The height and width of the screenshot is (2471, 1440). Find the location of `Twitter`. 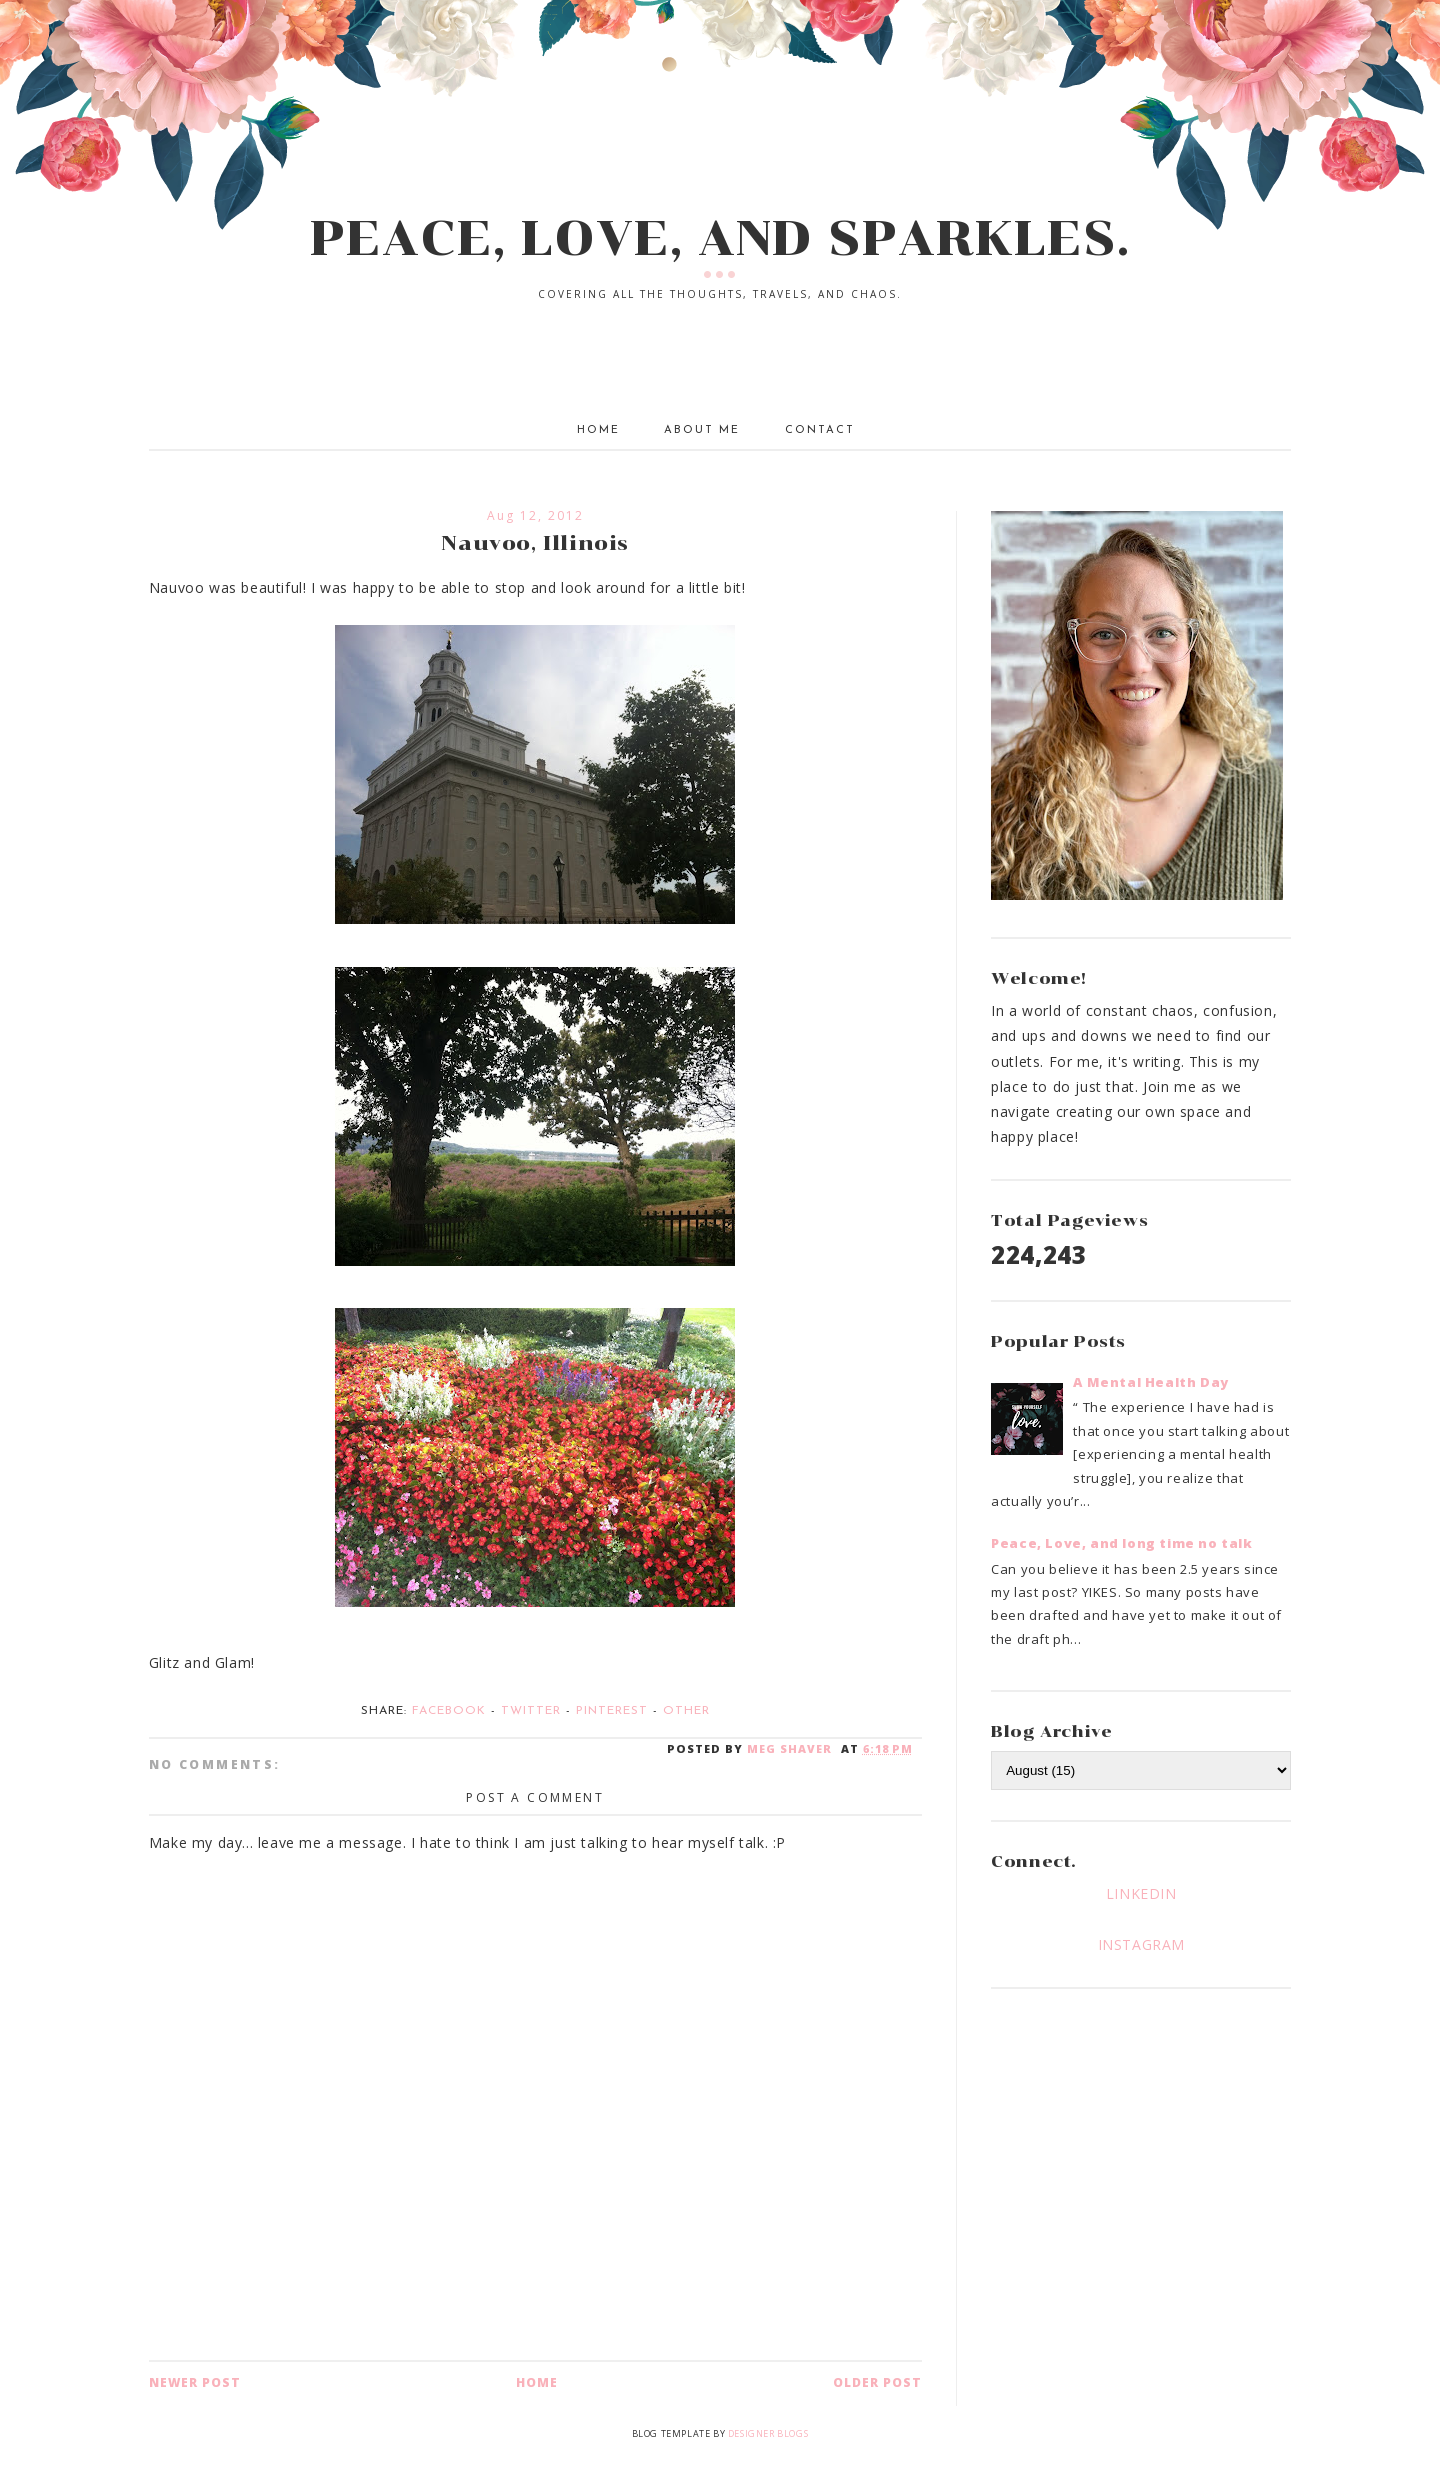

Twitter is located at coordinates (531, 1711).